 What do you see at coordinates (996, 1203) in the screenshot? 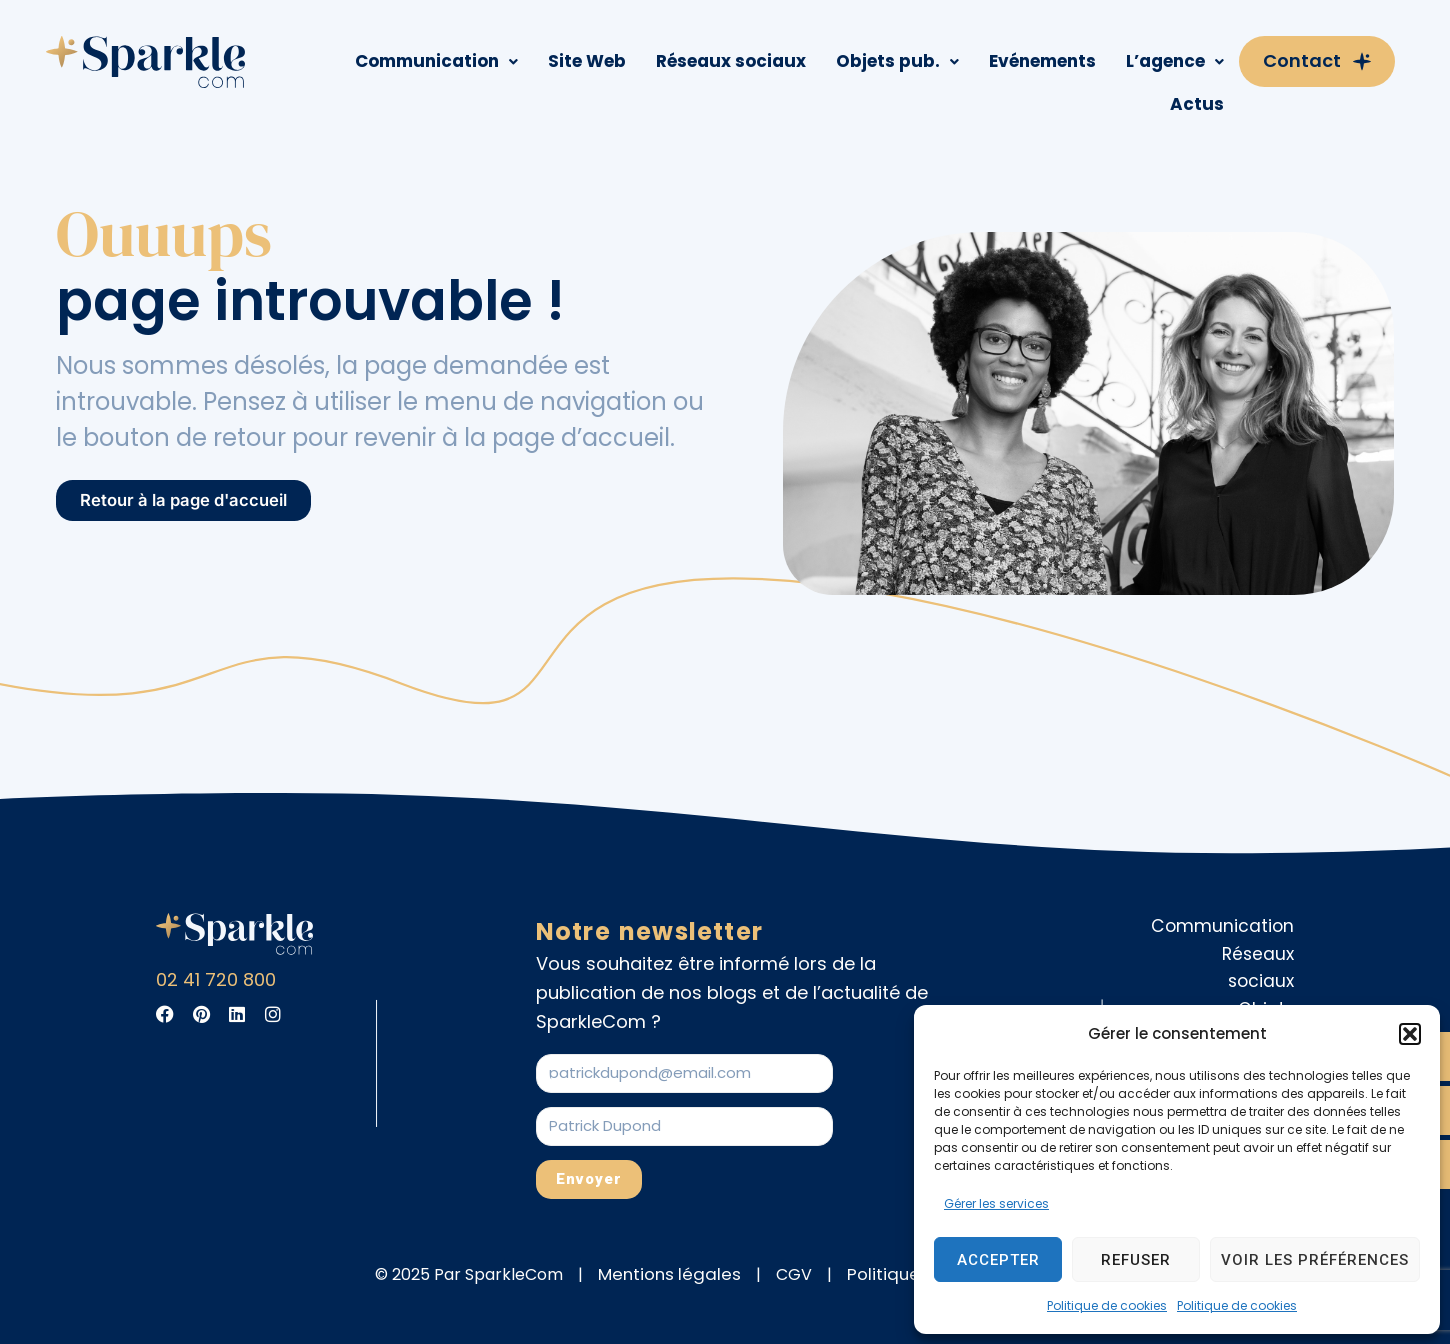
I see `Gérer les services` at bounding box center [996, 1203].